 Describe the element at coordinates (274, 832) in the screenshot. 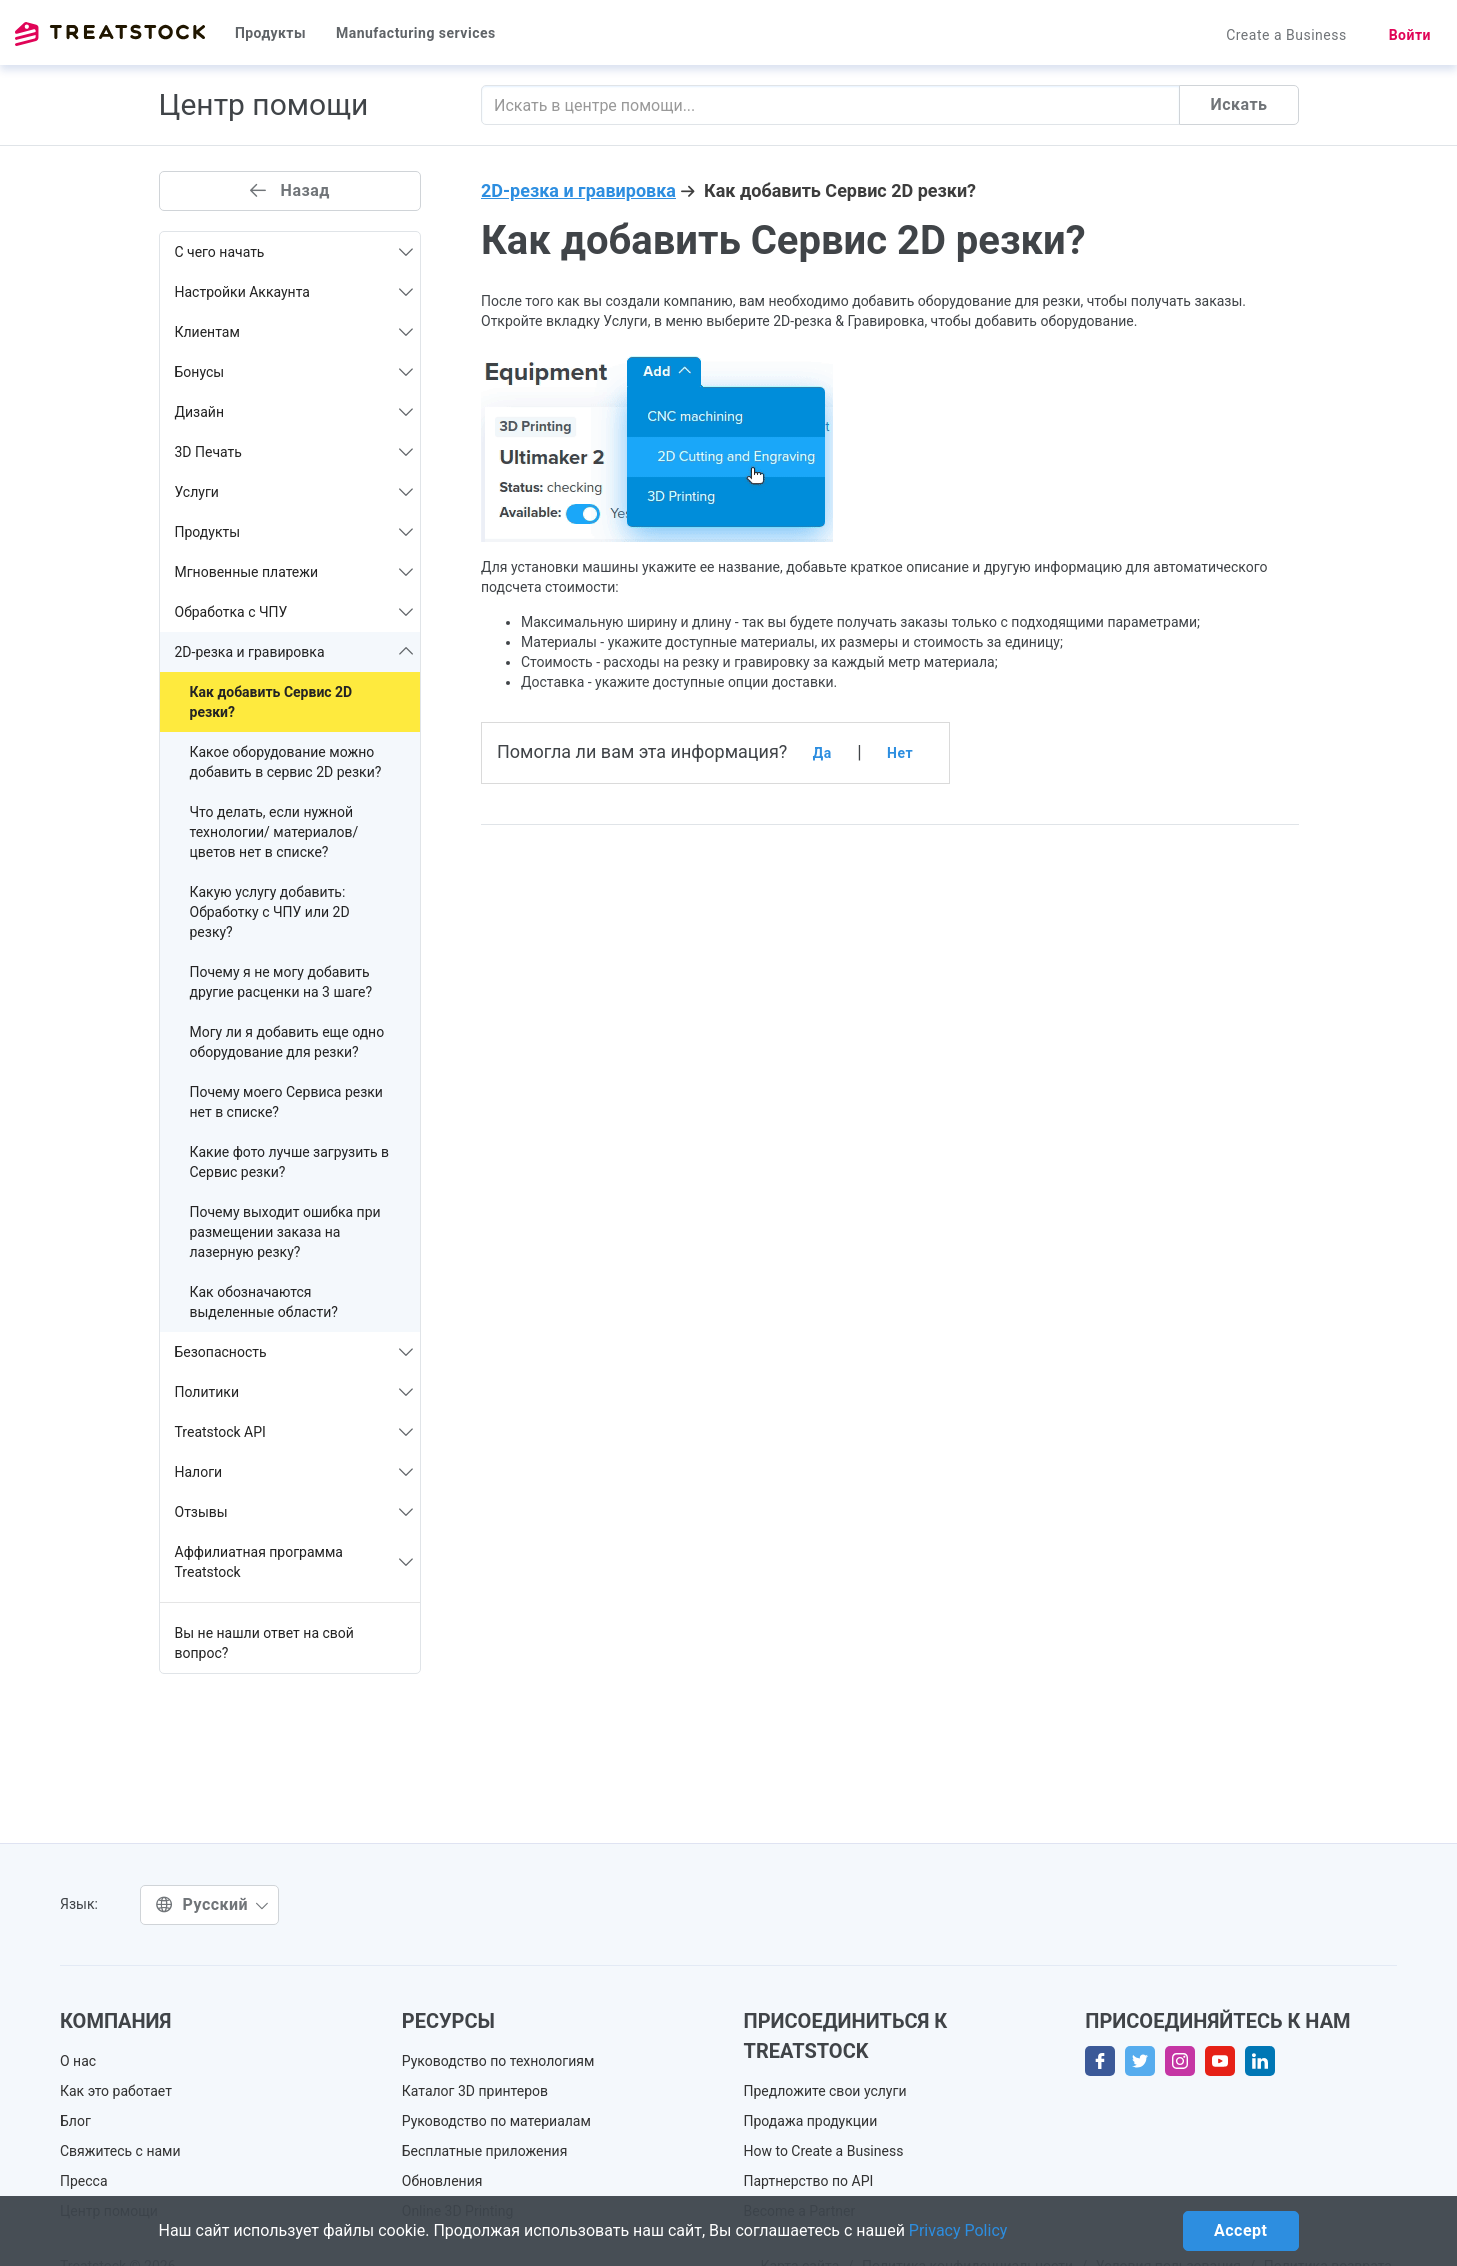

I see `Что делать, если нужной технологии/ материалов/ цветов нет в списке?` at that location.